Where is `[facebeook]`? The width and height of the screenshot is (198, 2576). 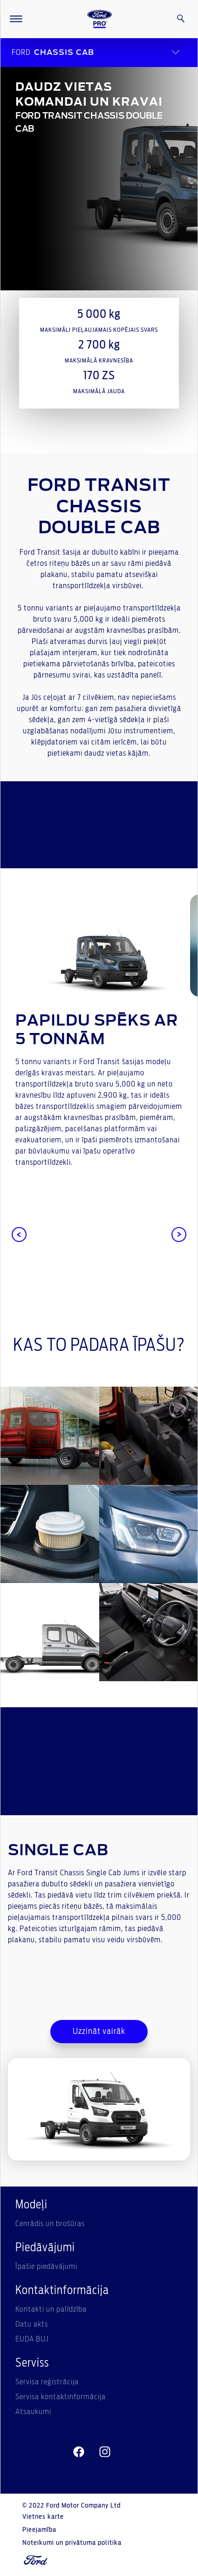 [facebeook] is located at coordinates (78, 2451).